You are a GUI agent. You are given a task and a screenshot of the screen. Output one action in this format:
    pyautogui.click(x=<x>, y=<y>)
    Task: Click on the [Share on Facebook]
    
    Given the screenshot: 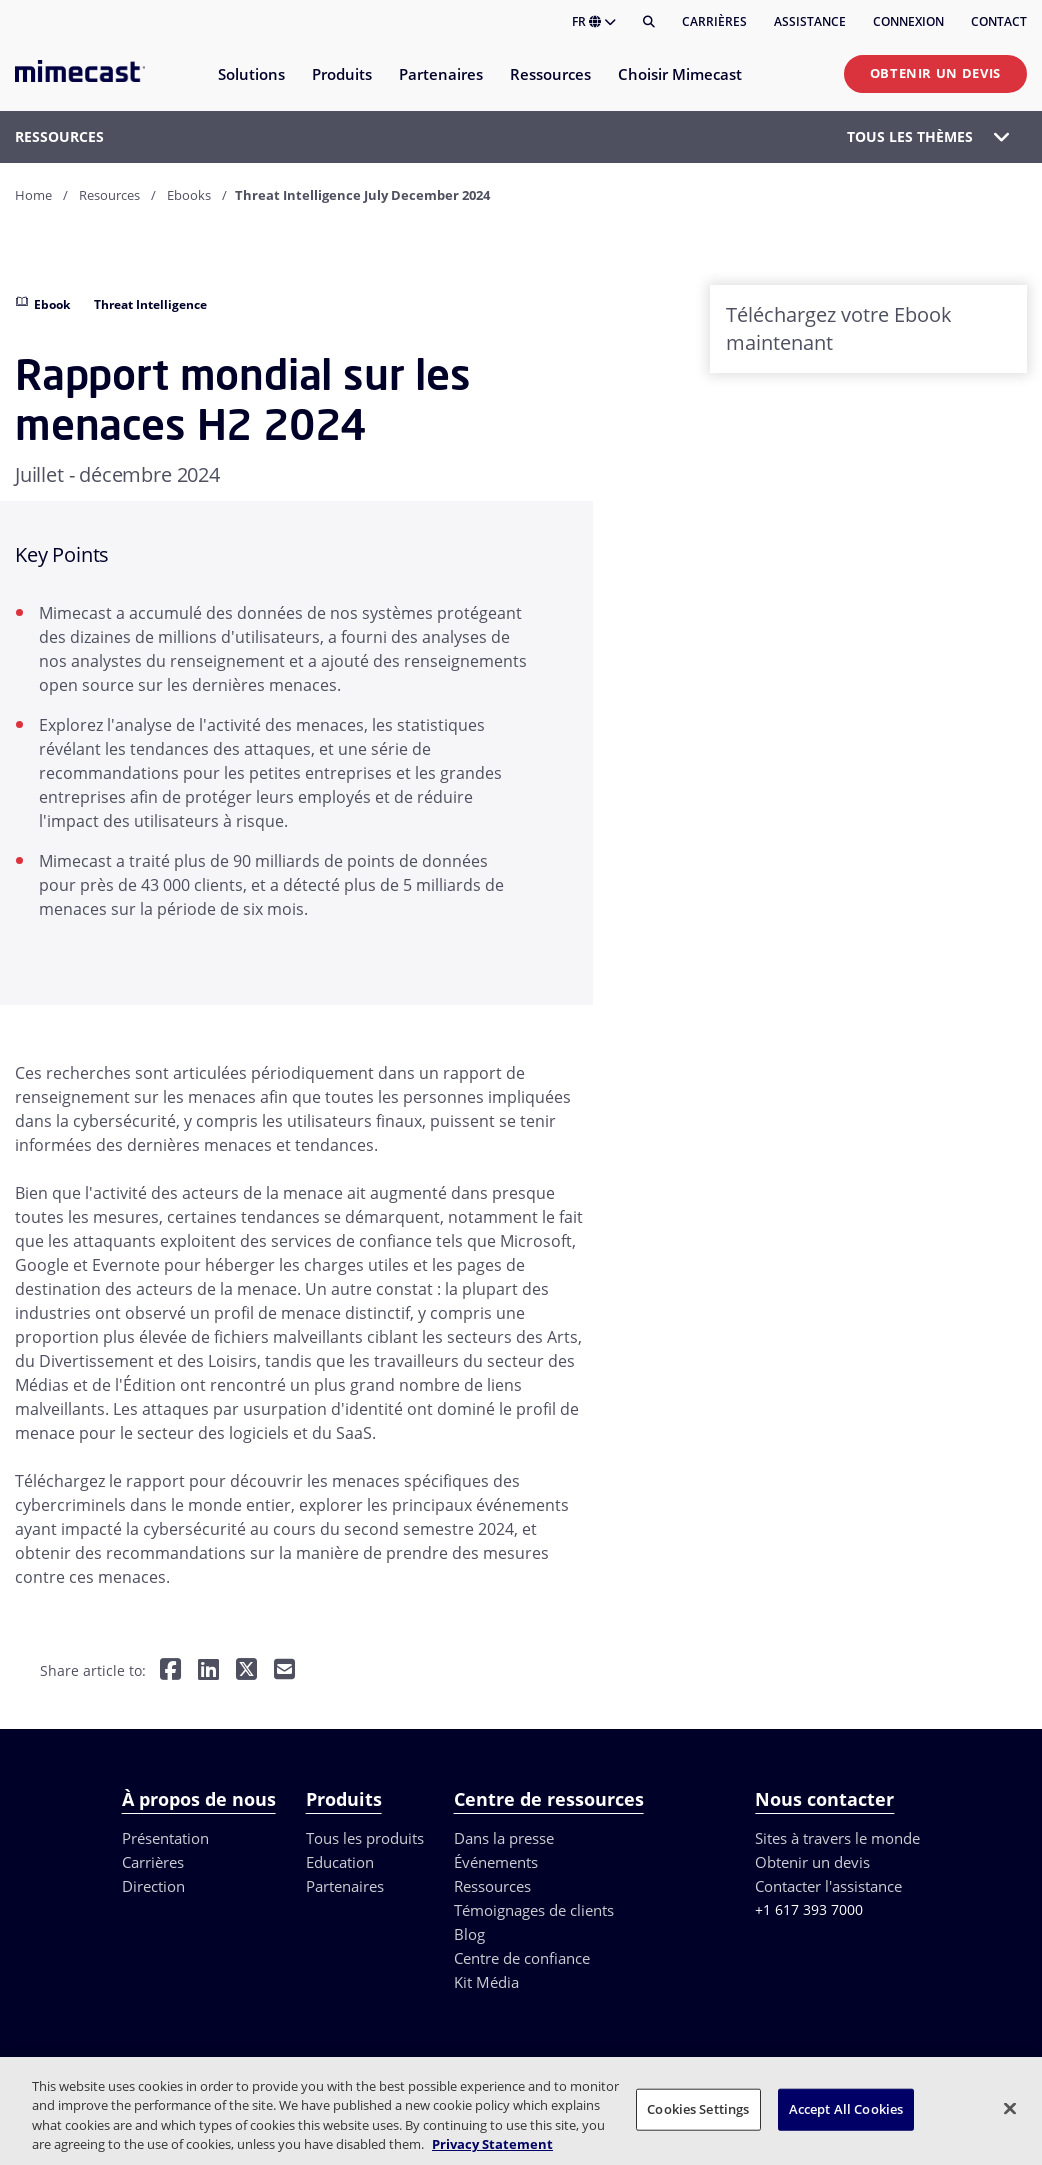 What is the action you would take?
    pyautogui.click(x=170, y=1671)
    